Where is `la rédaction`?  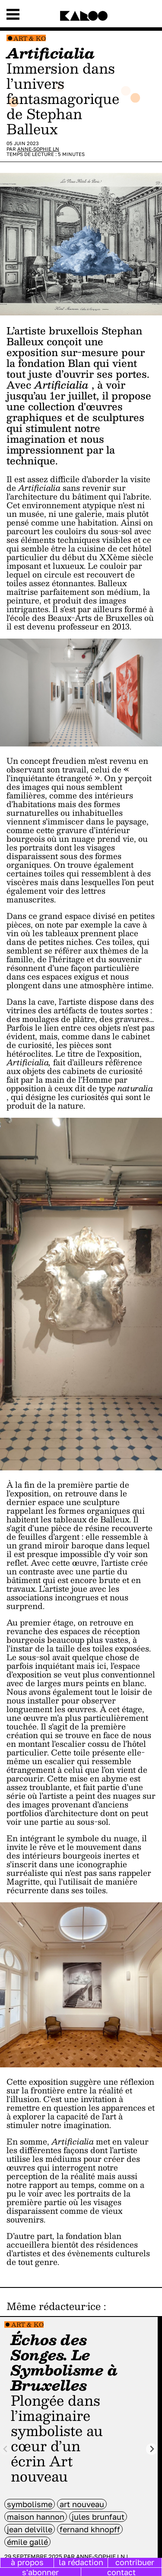
la rédaction is located at coordinates (81, 2562).